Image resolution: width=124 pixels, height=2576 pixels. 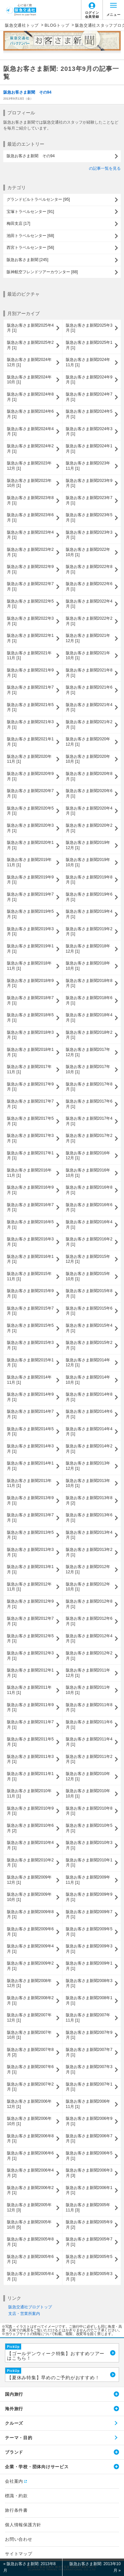 What do you see at coordinates (30, 1311) in the screenshot?
I see `阪急お客さま新聞2015年7月 [1]` at bounding box center [30, 1311].